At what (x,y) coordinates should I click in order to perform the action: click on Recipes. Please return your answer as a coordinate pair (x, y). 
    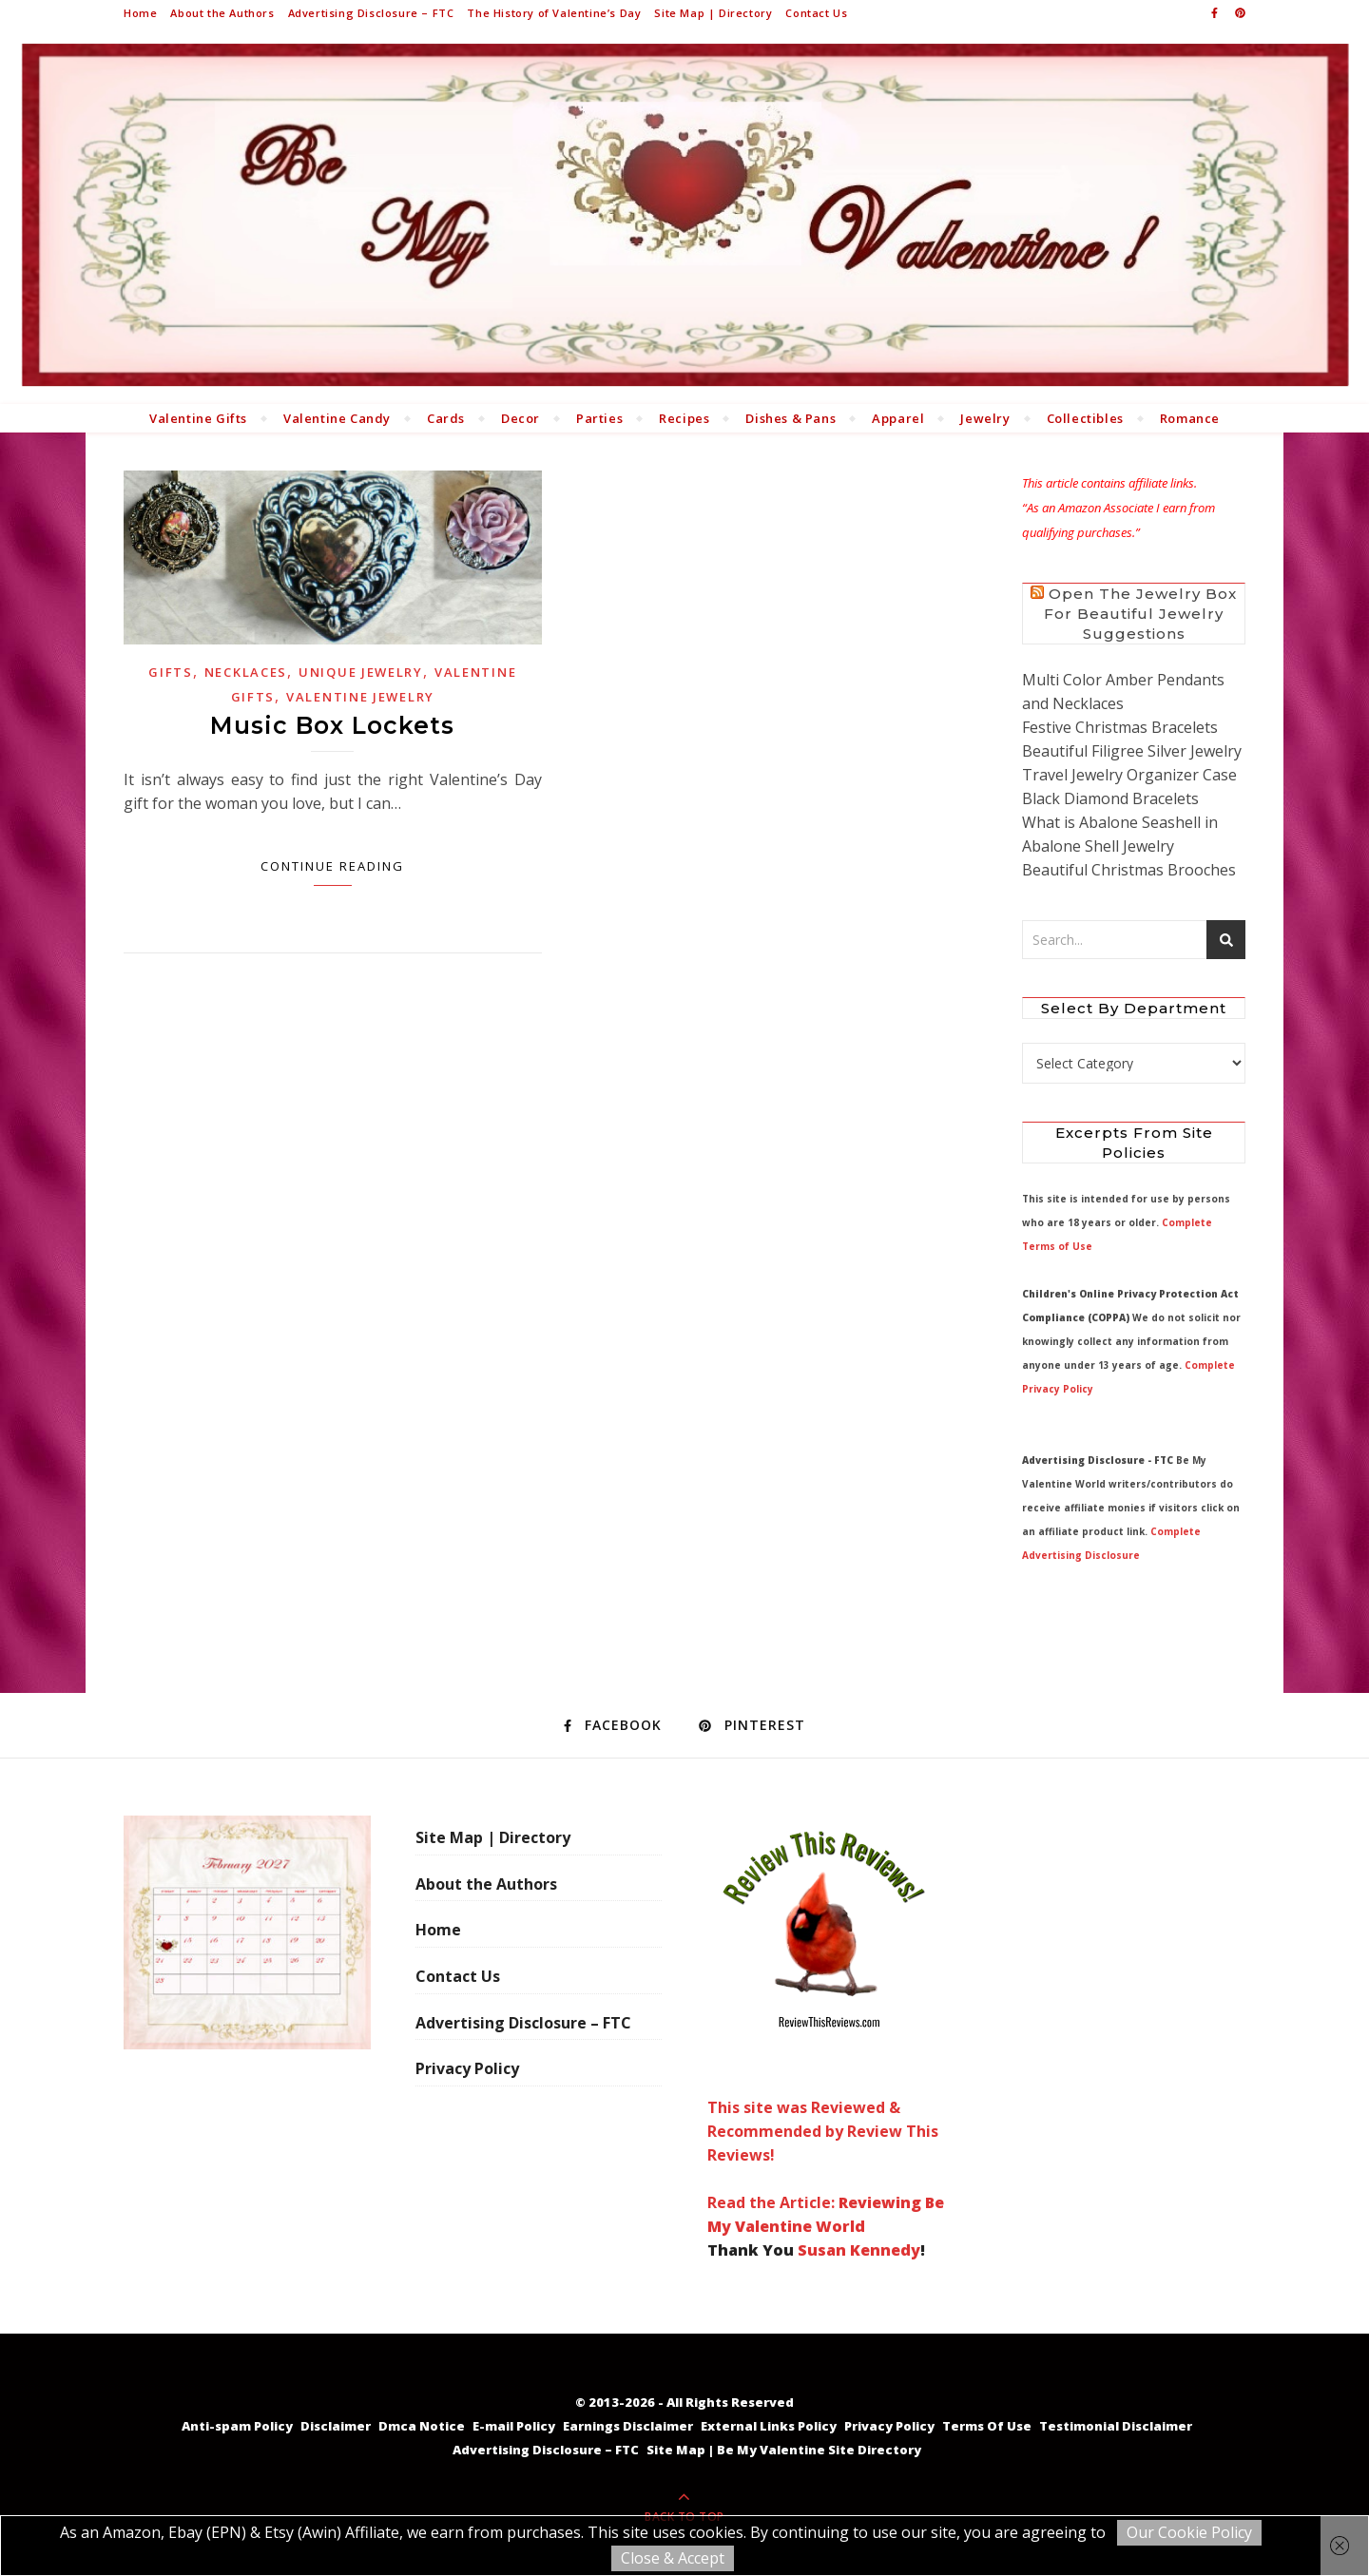
    Looking at the image, I should click on (684, 418).